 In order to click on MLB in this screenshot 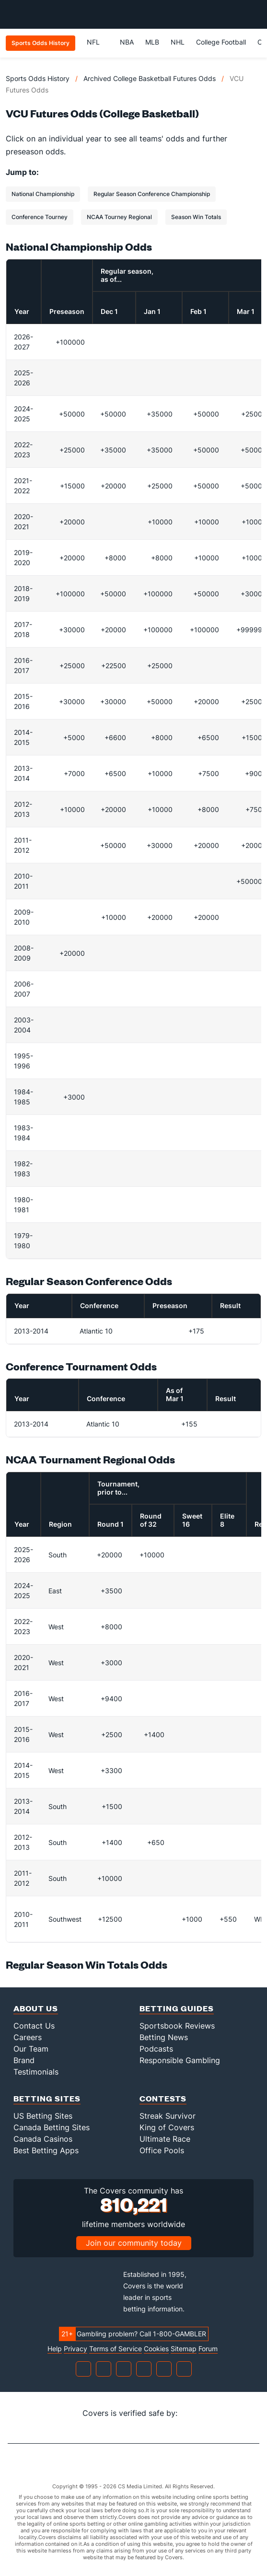, I will do `click(152, 42)`.